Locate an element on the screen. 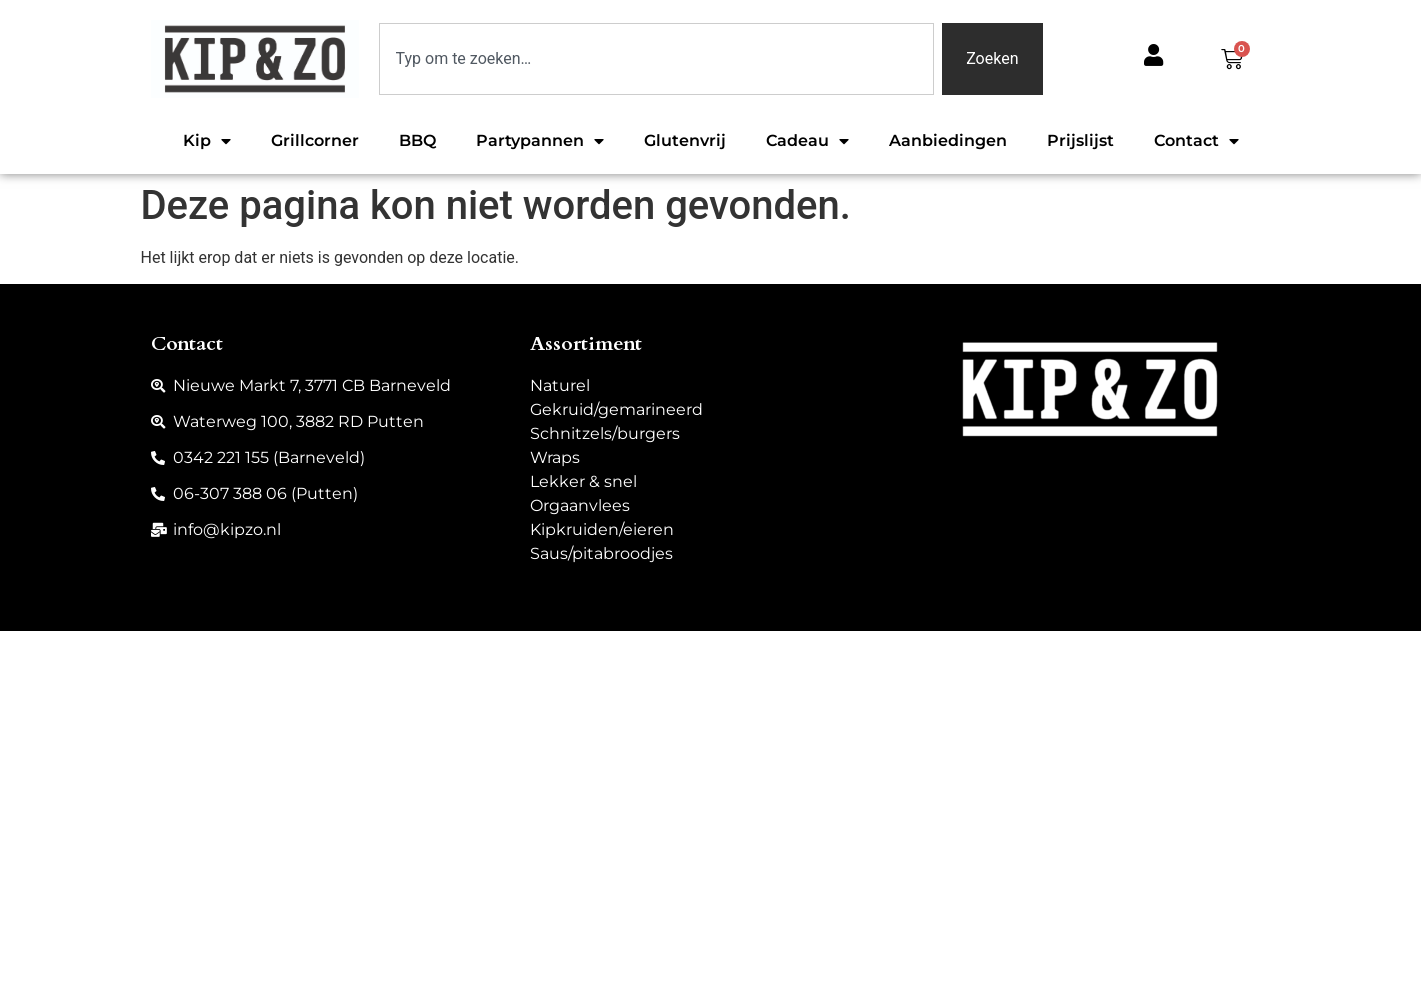 Image resolution: width=1421 pixels, height=989 pixels. Schnitzels/burgers is located at coordinates (605, 433).